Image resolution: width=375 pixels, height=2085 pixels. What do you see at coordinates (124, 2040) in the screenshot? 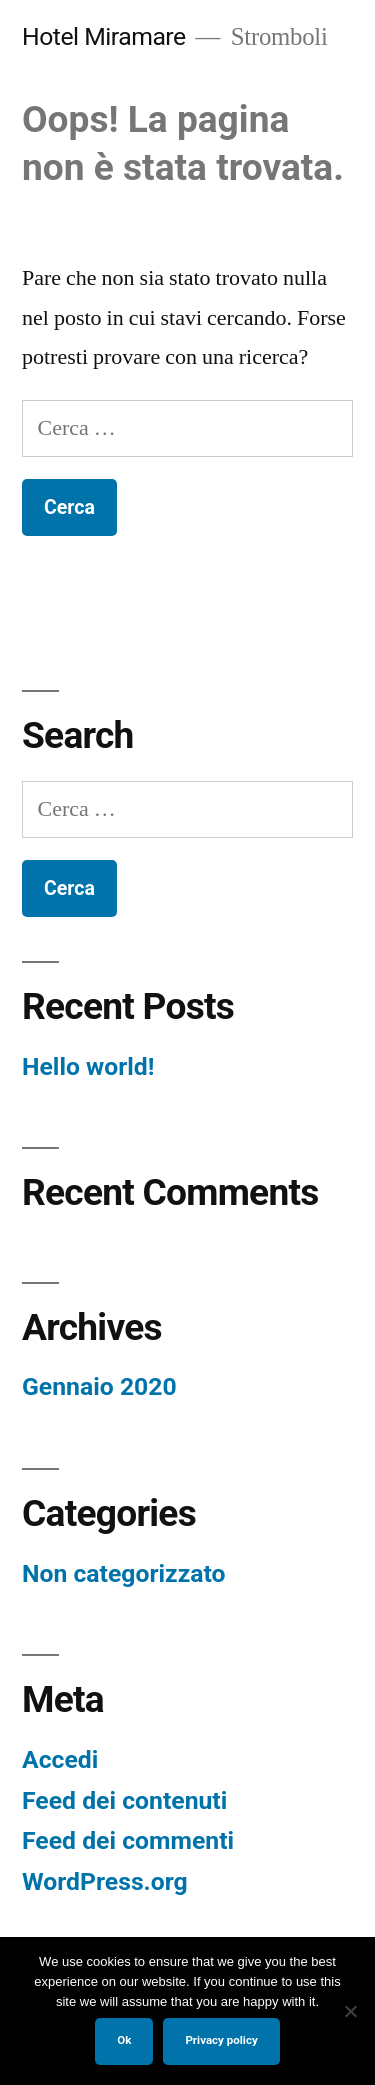
I see `Ok` at bounding box center [124, 2040].